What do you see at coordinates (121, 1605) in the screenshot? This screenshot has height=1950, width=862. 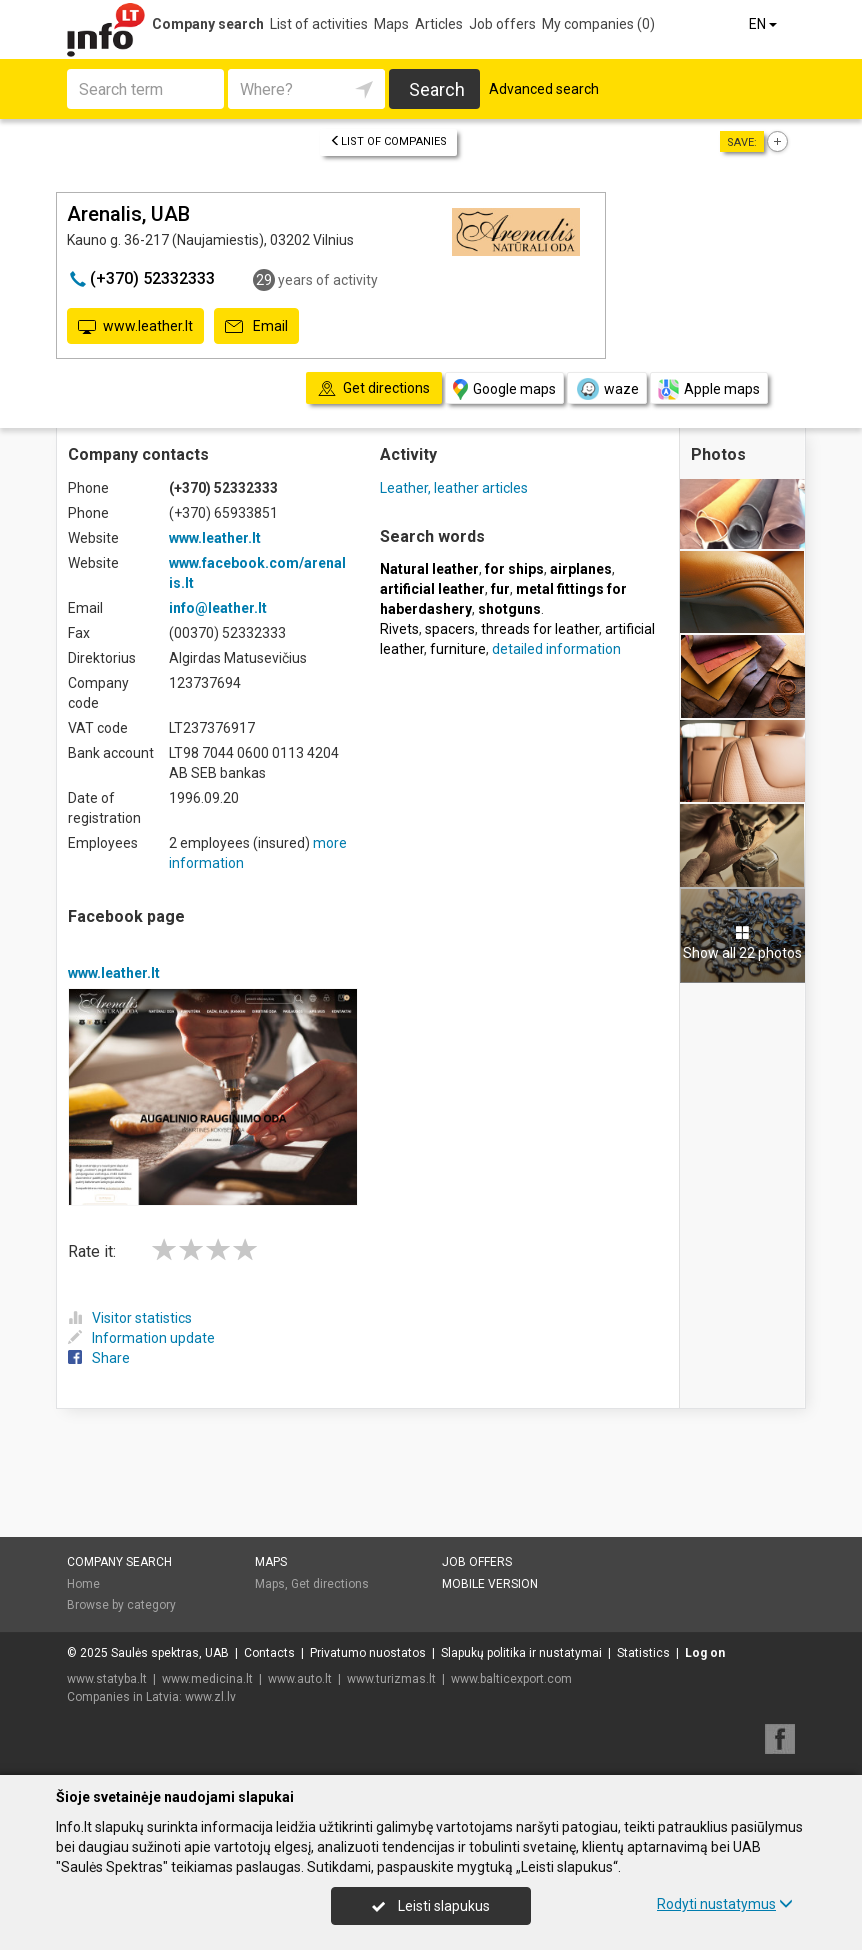 I see `Browse by category` at bounding box center [121, 1605].